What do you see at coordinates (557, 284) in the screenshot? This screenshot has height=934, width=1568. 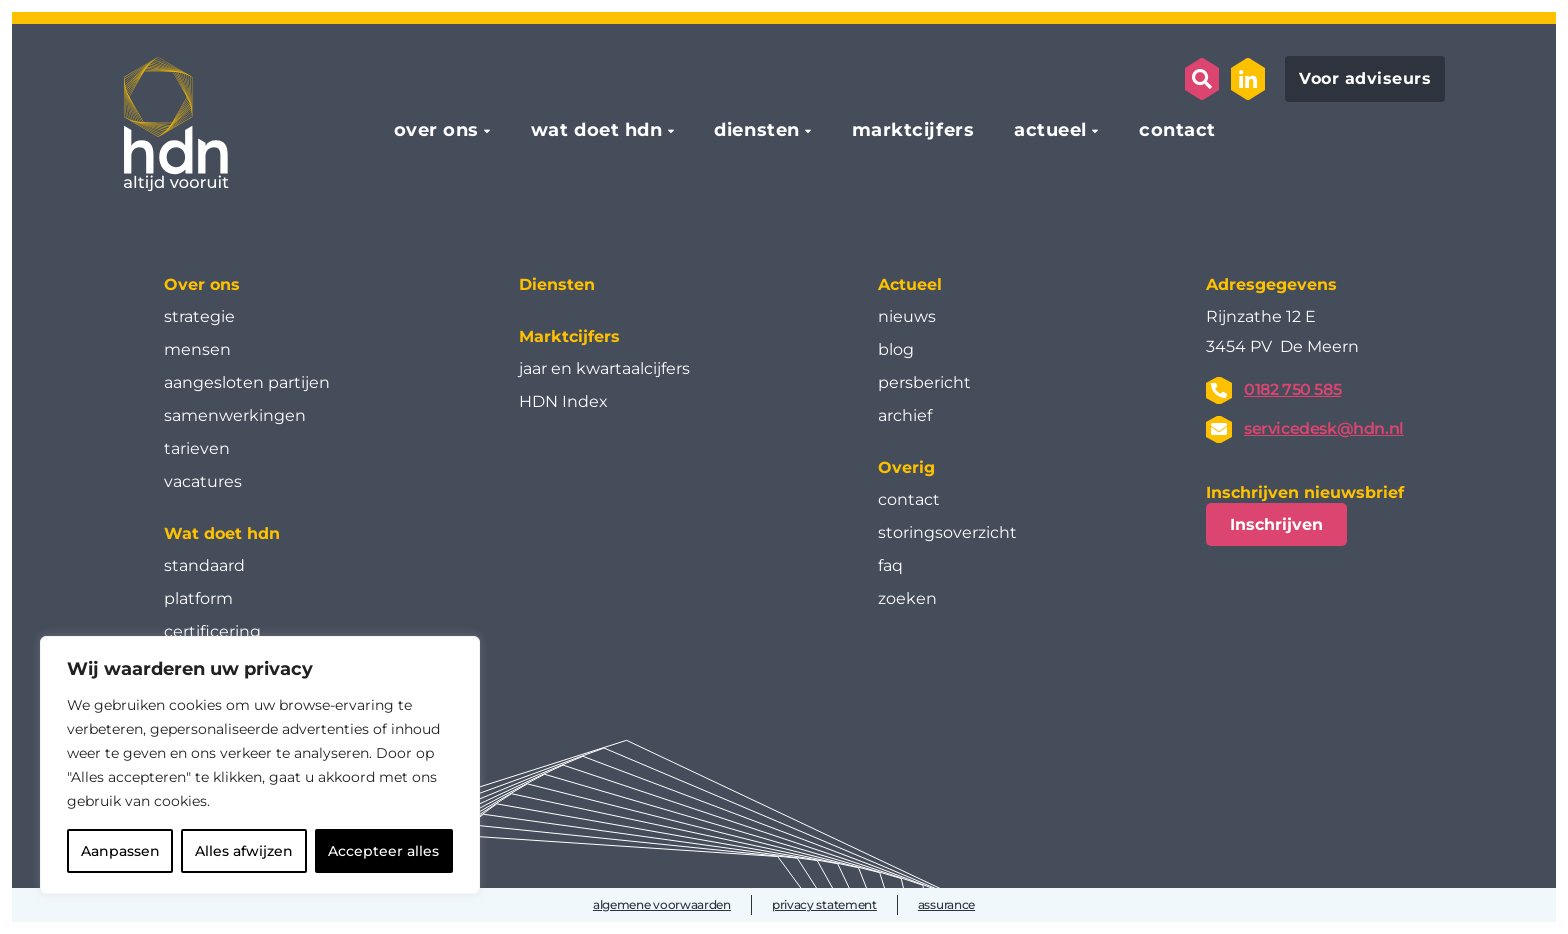 I see `Diensten` at bounding box center [557, 284].